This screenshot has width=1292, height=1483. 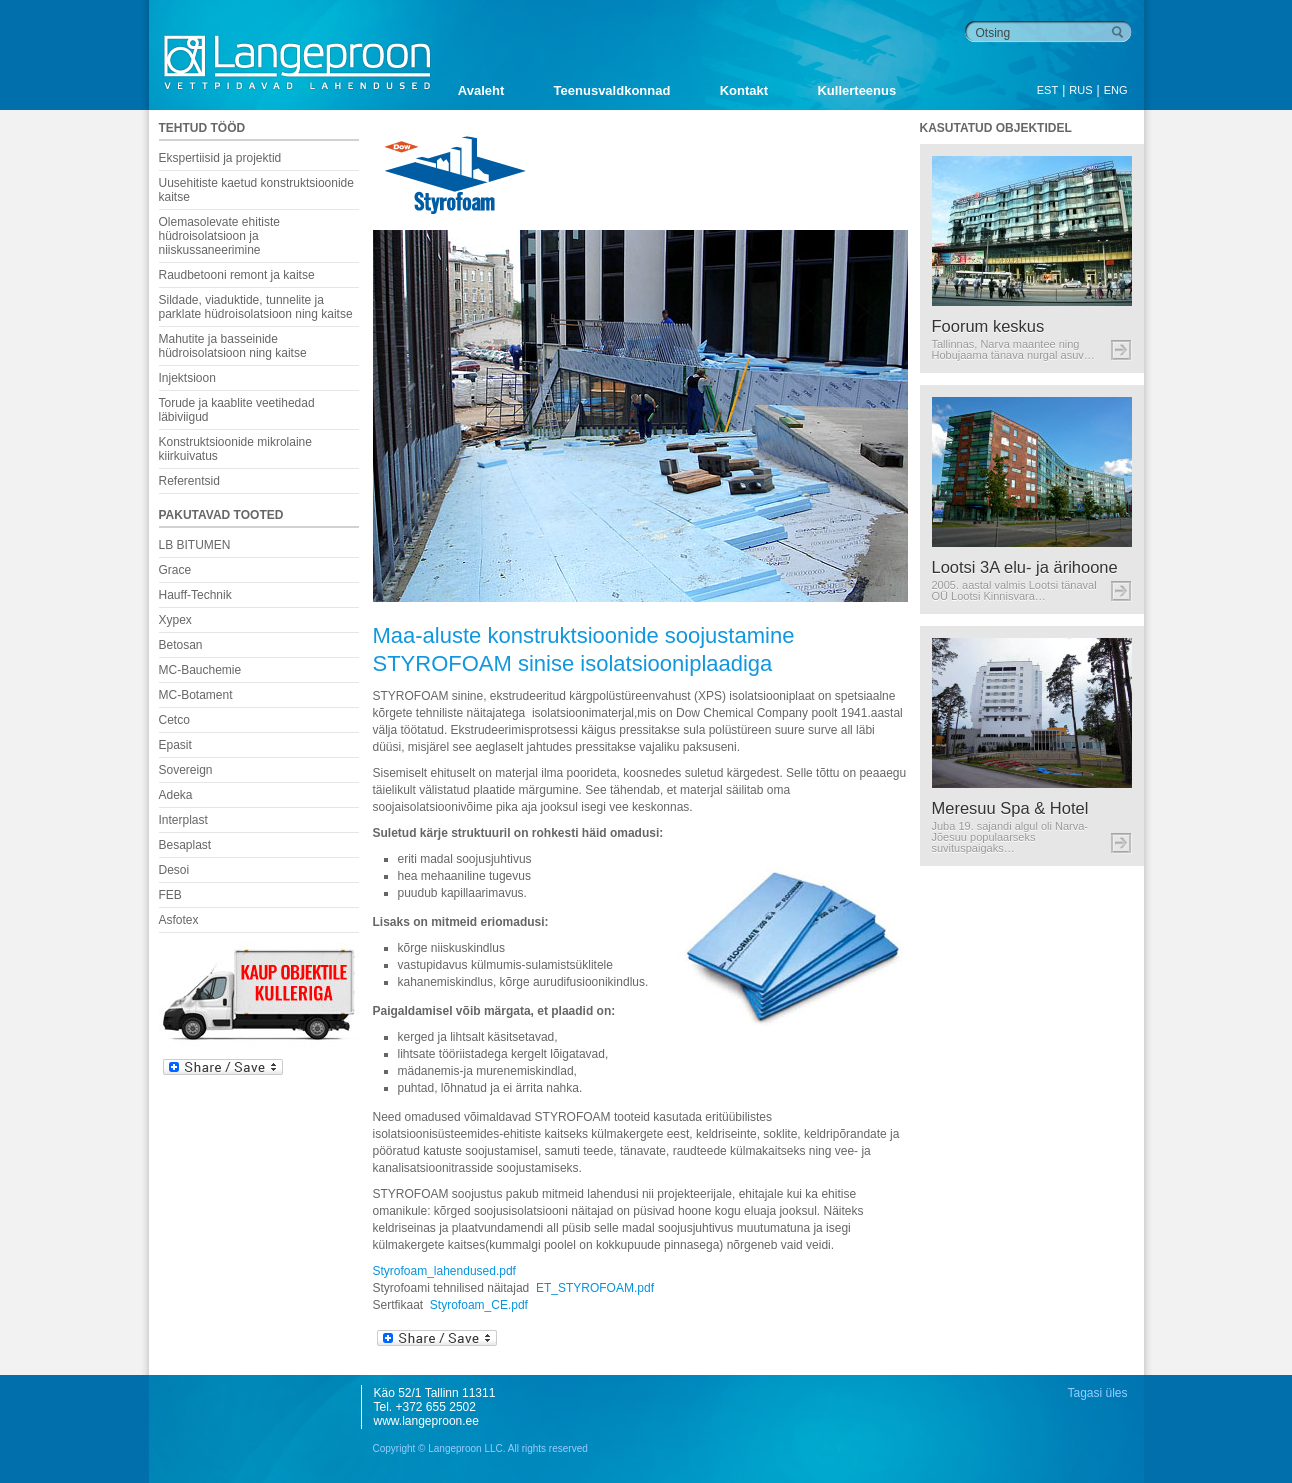 I want to click on EST, so click(x=1047, y=90).